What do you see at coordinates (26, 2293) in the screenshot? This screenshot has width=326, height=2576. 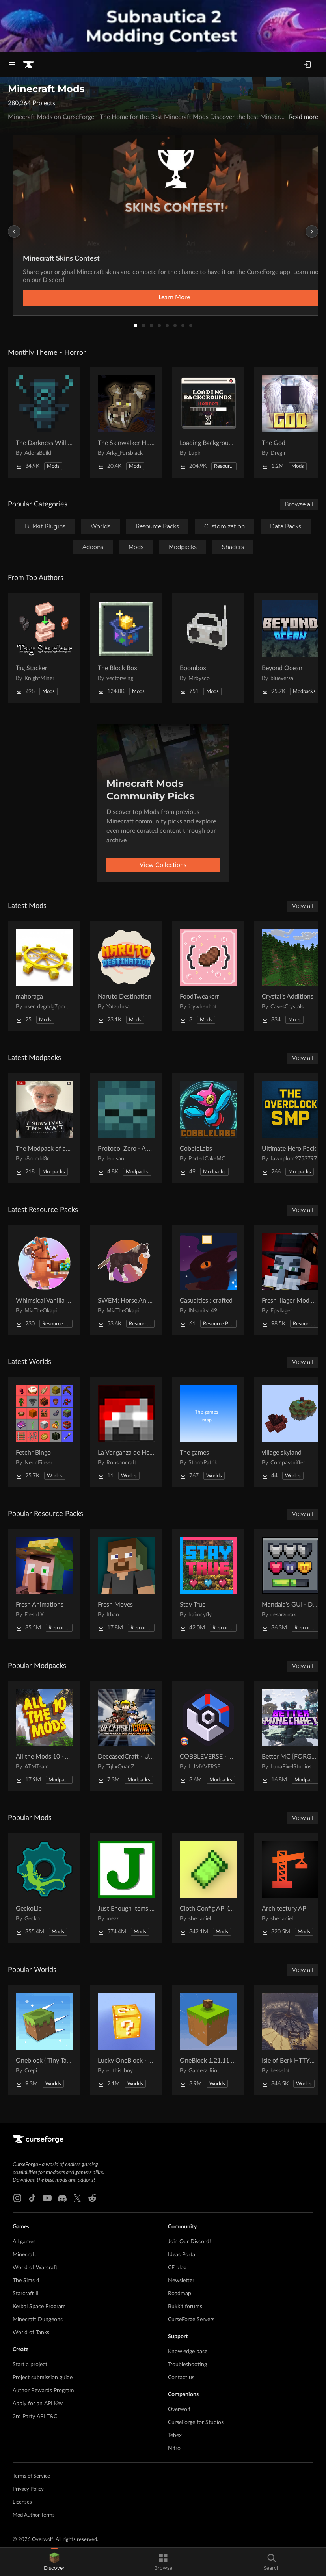 I see `Starcraft II` at bounding box center [26, 2293].